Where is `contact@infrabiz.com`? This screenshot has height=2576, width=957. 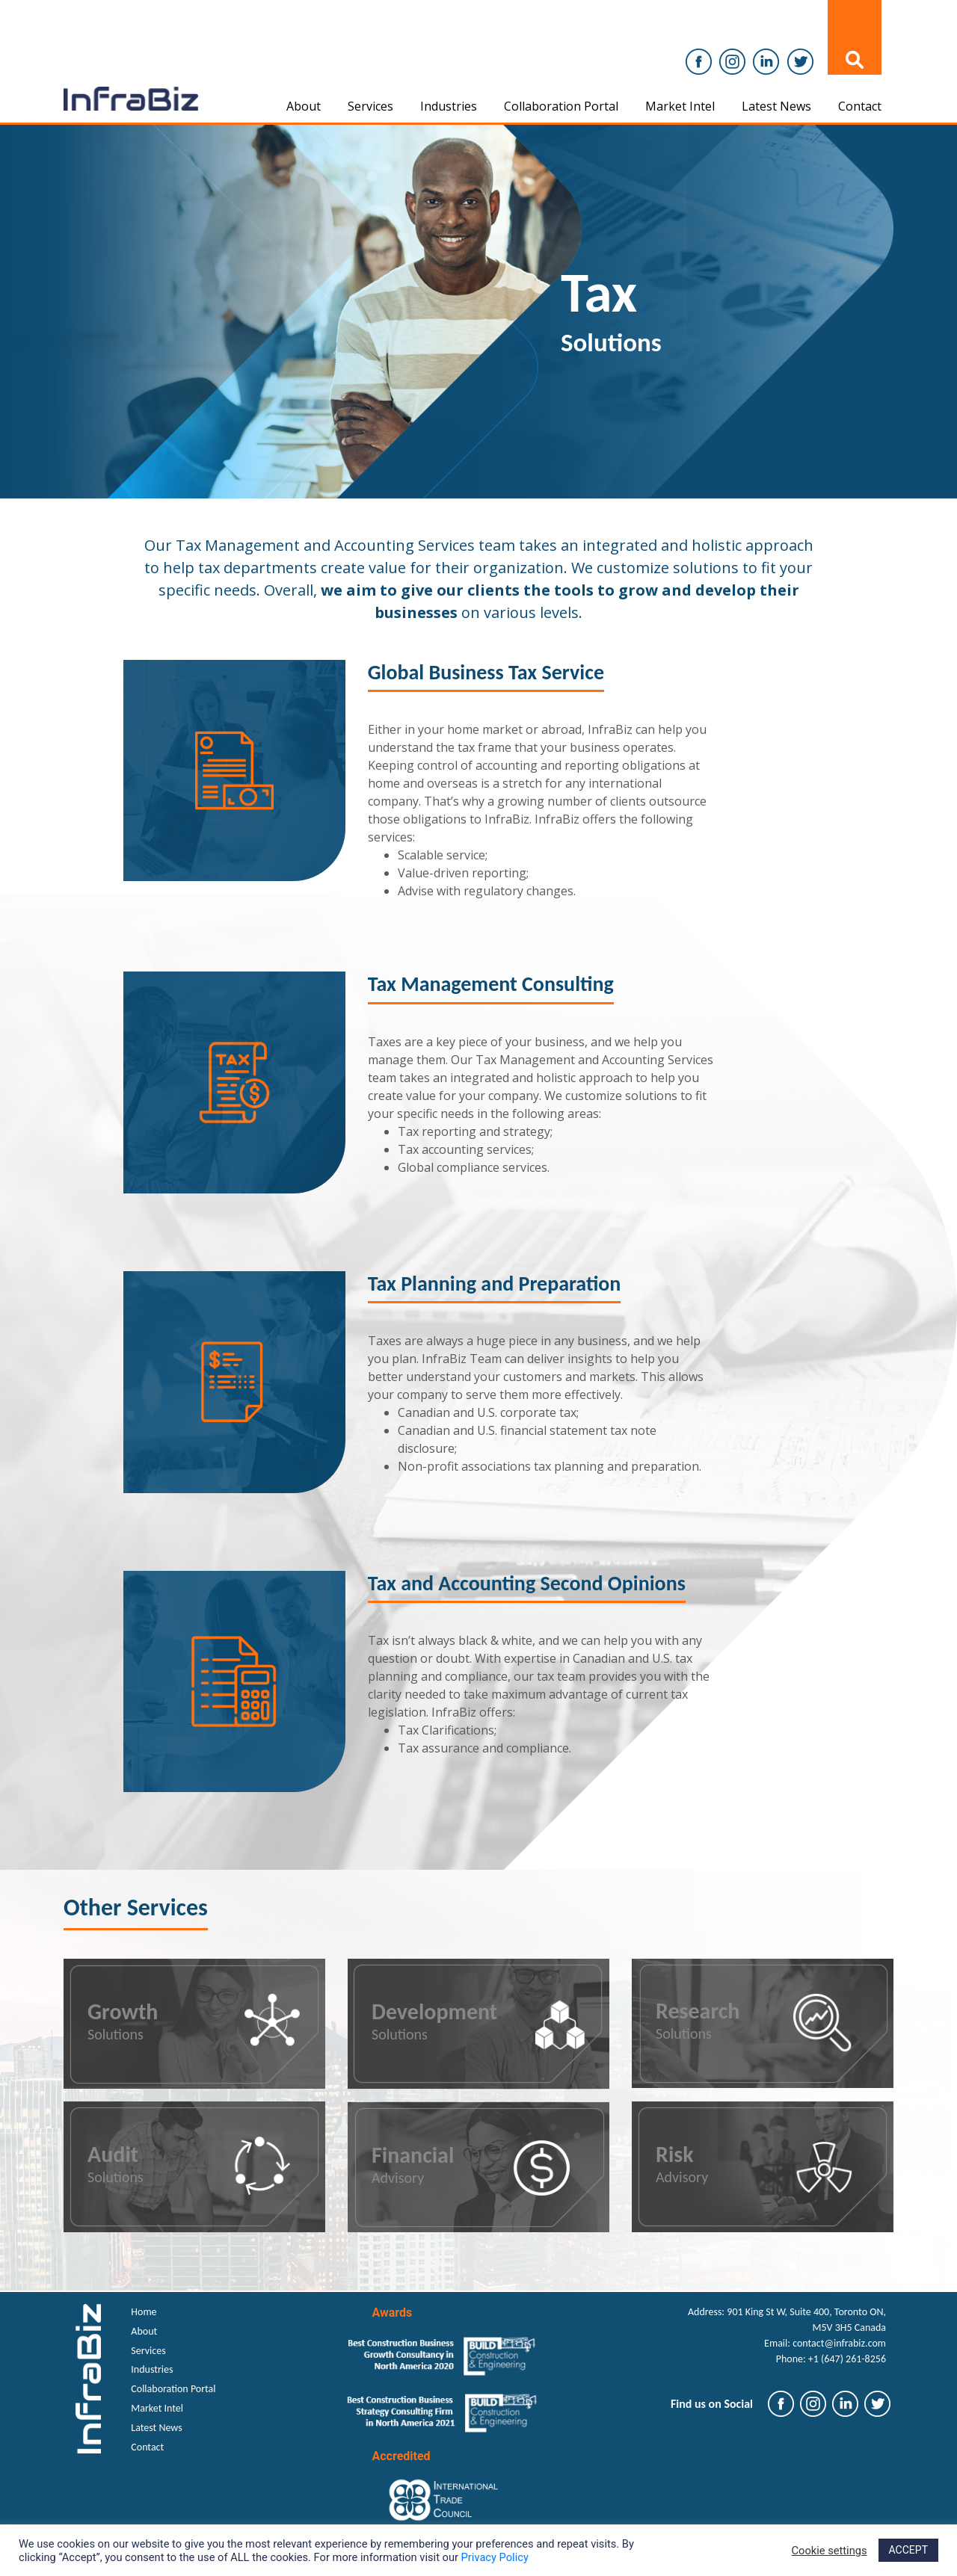 contact@infrabiz.com is located at coordinates (839, 2343).